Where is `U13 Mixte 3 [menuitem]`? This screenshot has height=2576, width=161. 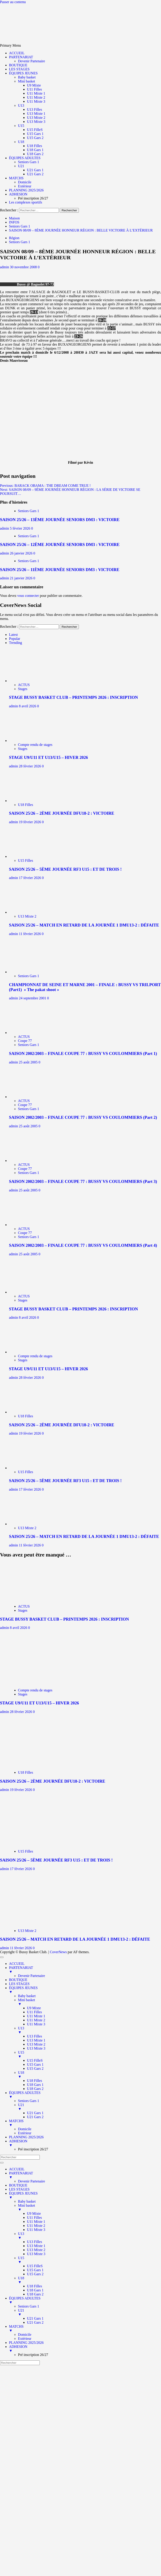
U13 Mixte 3 [menuitem] is located at coordinates (36, 2048).